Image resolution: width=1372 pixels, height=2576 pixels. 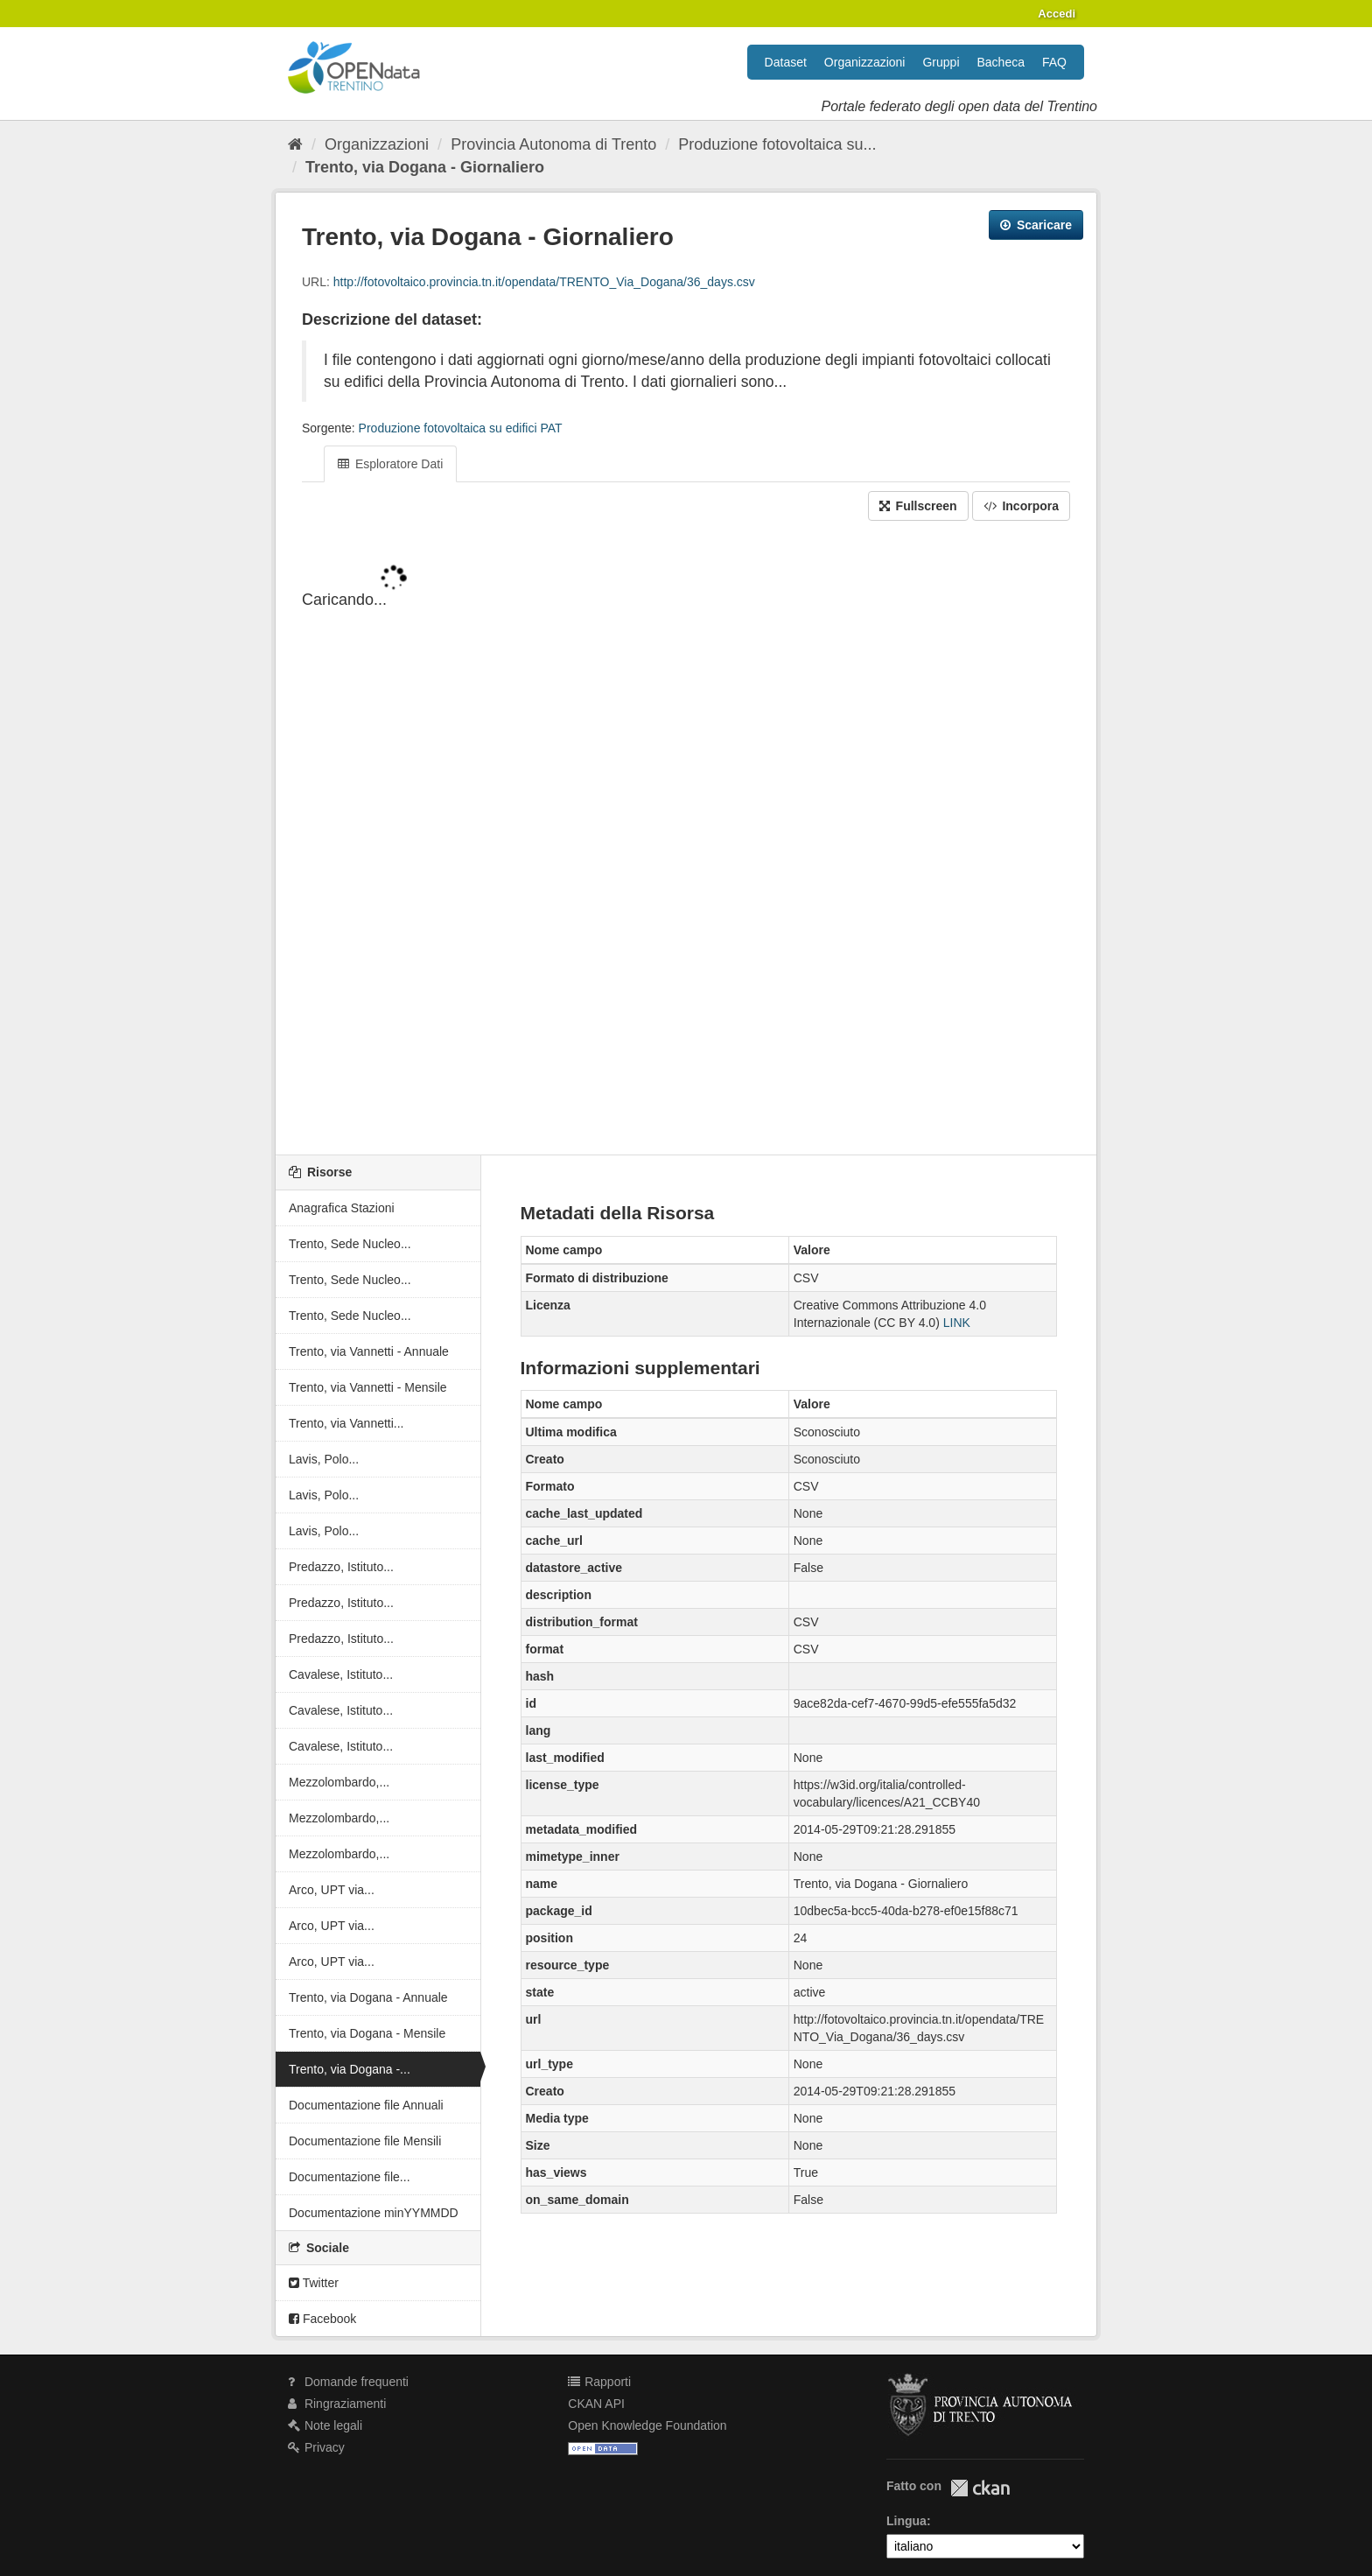 What do you see at coordinates (424, 167) in the screenshot?
I see `Trento, via Dogana - Giornaliero` at bounding box center [424, 167].